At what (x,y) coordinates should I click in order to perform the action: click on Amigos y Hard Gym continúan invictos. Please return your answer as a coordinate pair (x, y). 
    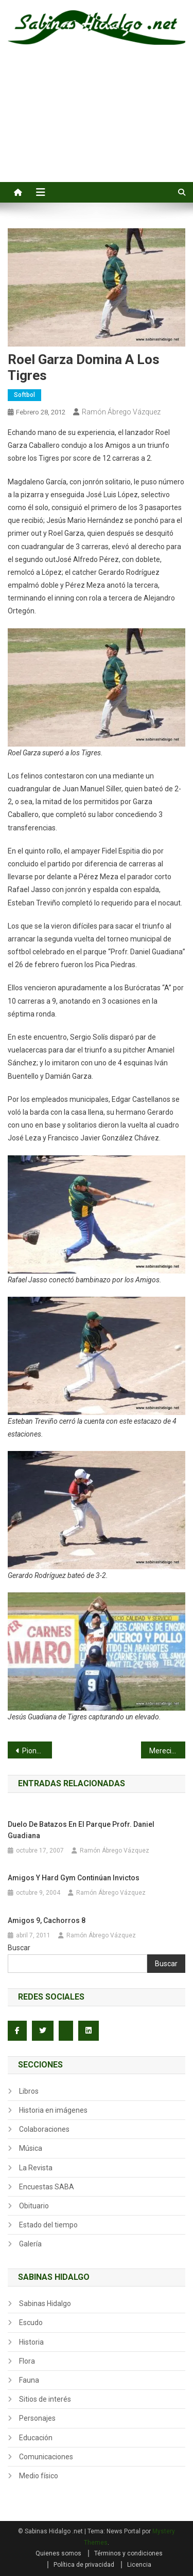
    Looking at the image, I should click on (73, 1878).